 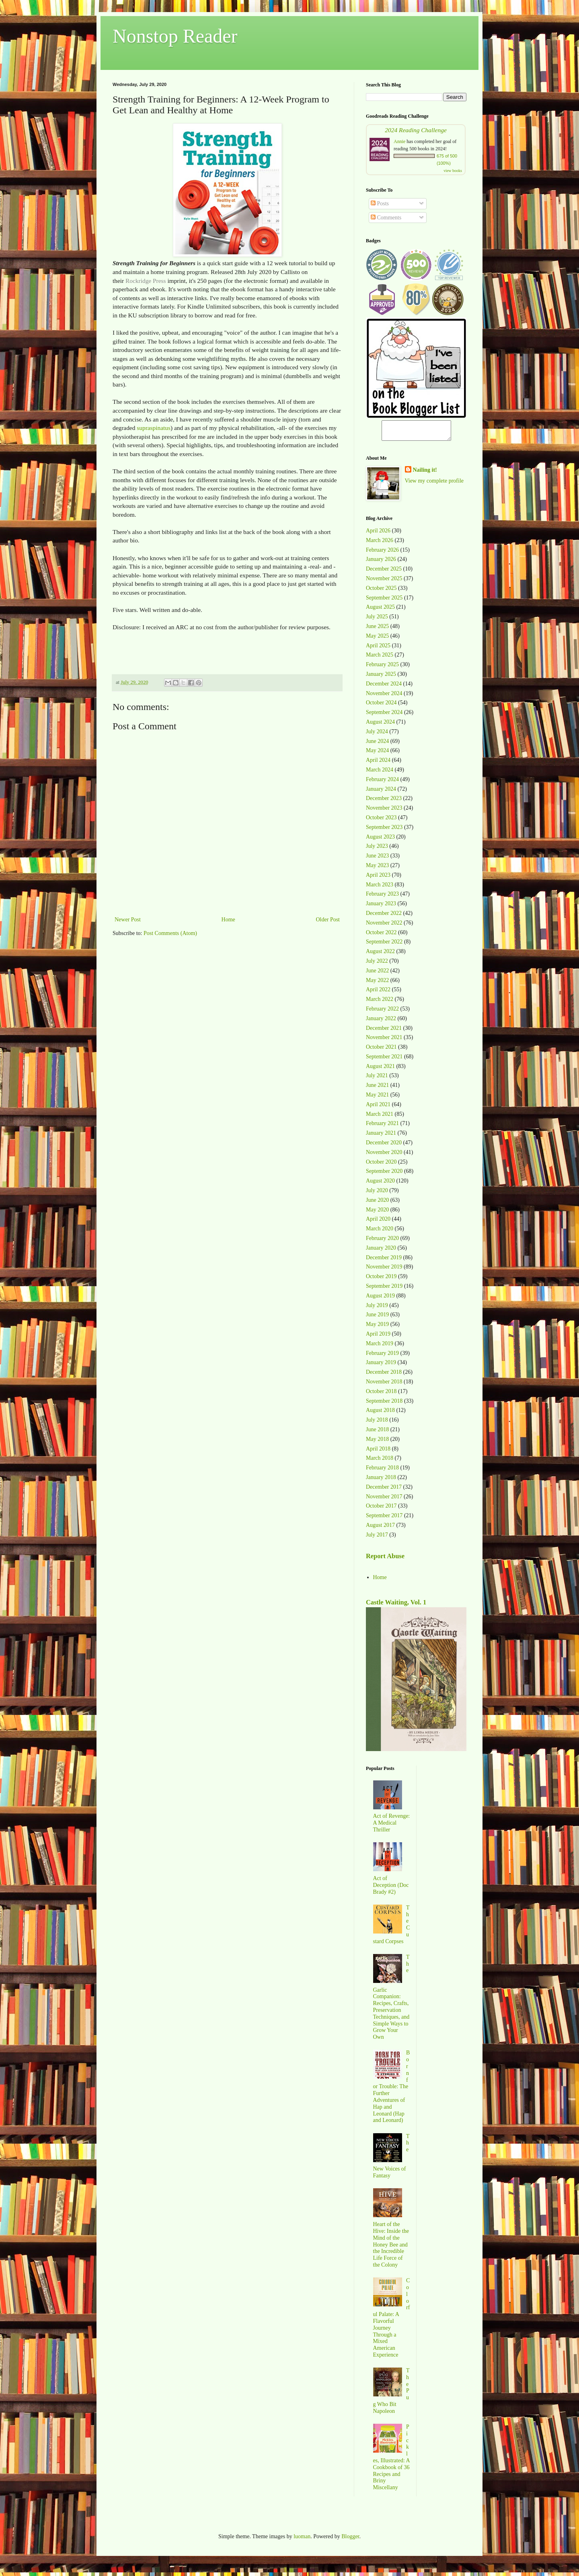 What do you see at coordinates (378, 993) in the screenshot?
I see `April 2022` at bounding box center [378, 993].